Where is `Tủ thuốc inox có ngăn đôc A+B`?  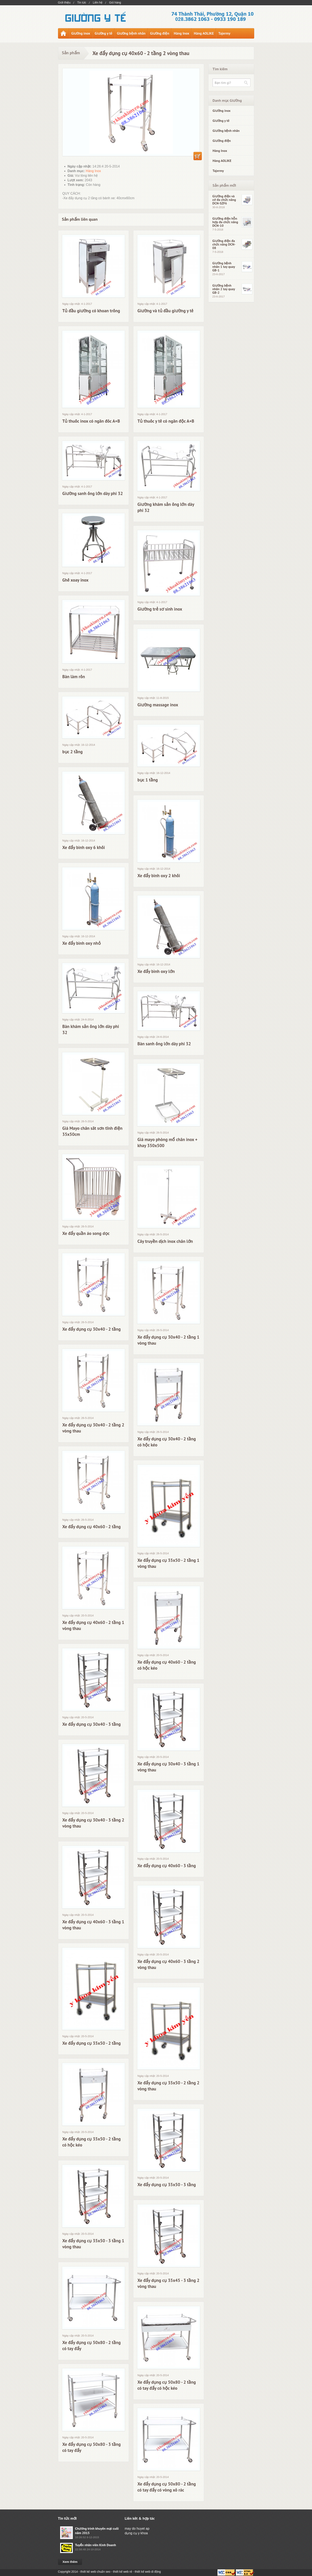 Tủ thuốc inox có ngăn đôc A+B is located at coordinates (91, 421).